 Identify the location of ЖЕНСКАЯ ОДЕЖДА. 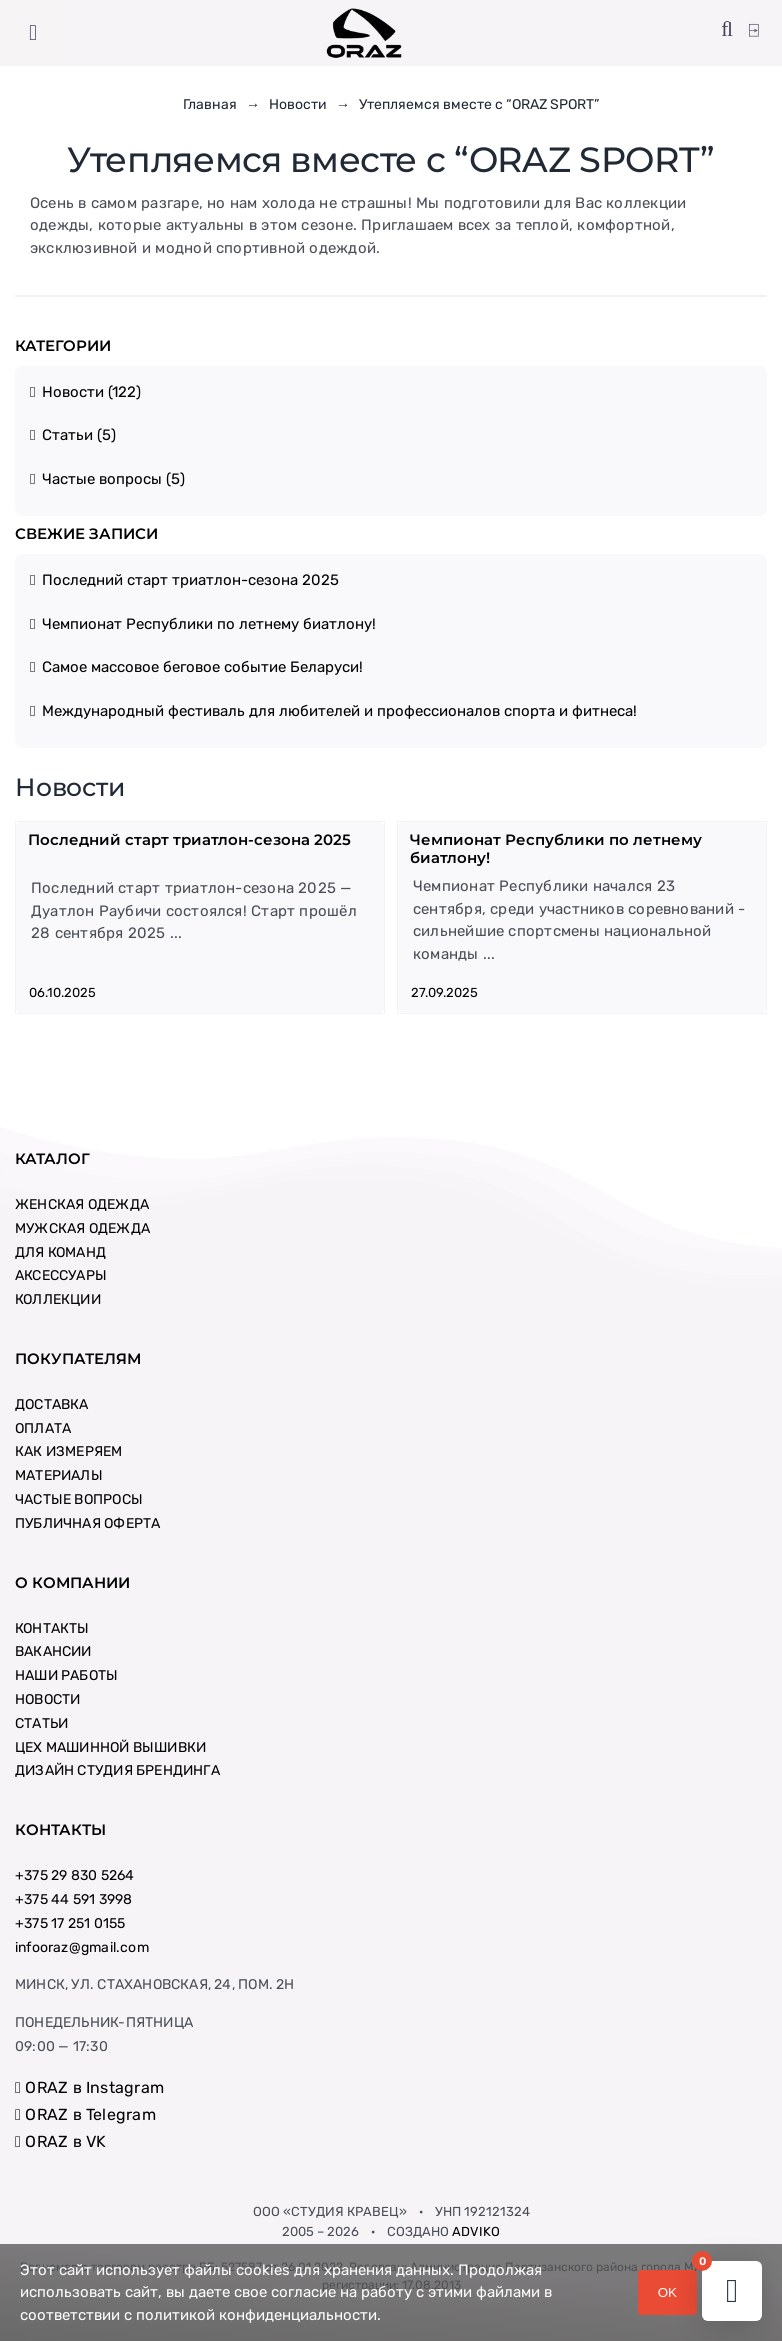
(82, 1204).